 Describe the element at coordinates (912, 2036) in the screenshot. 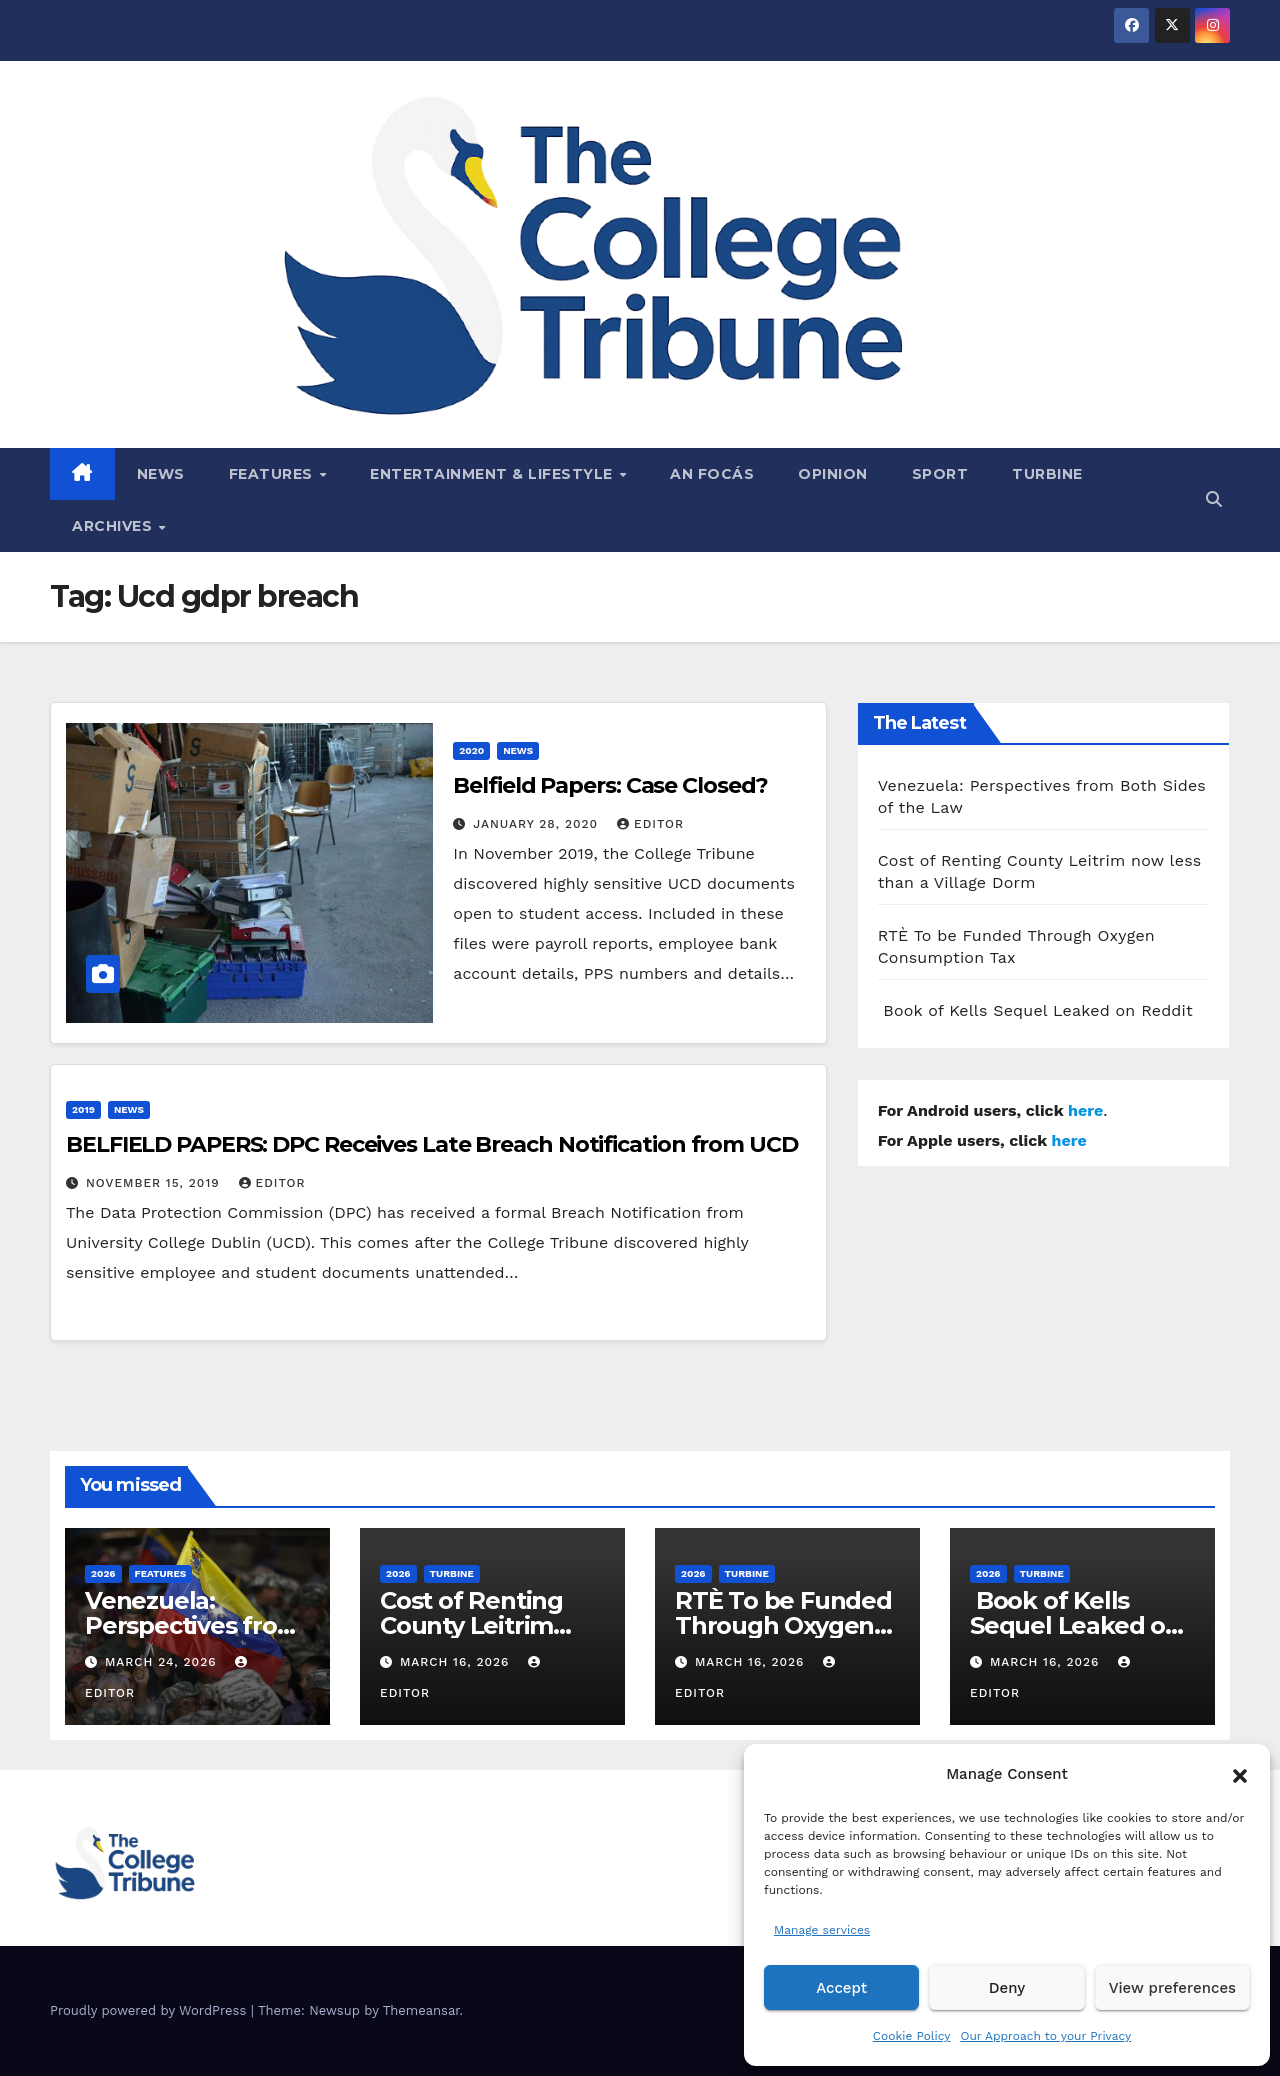

I see `Cookie Policy` at that location.